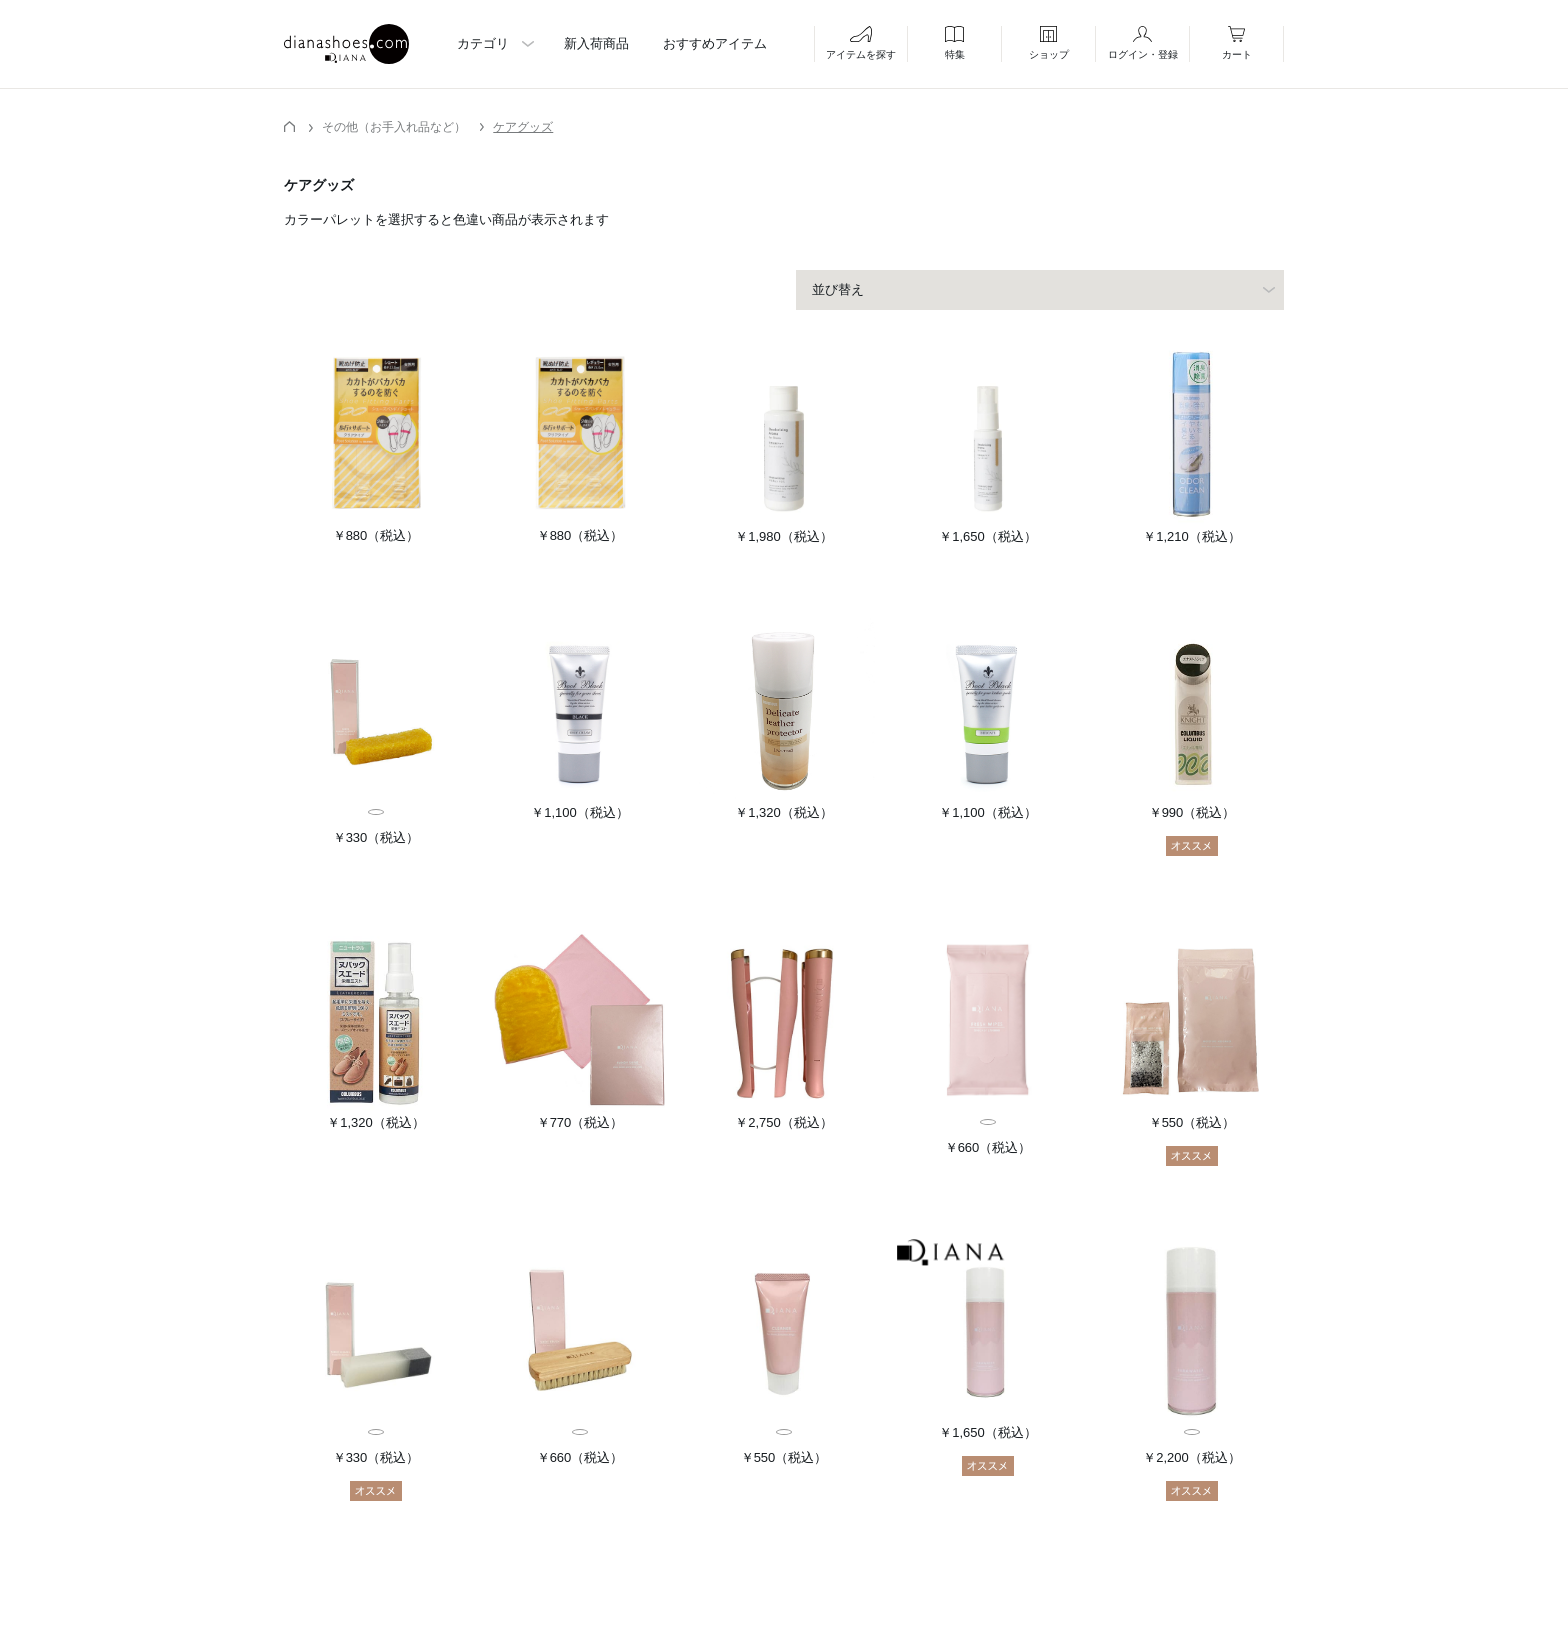 The image size is (1568, 1639). What do you see at coordinates (596, 43) in the screenshot?
I see `新入荷商品` at bounding box center [596, 43].